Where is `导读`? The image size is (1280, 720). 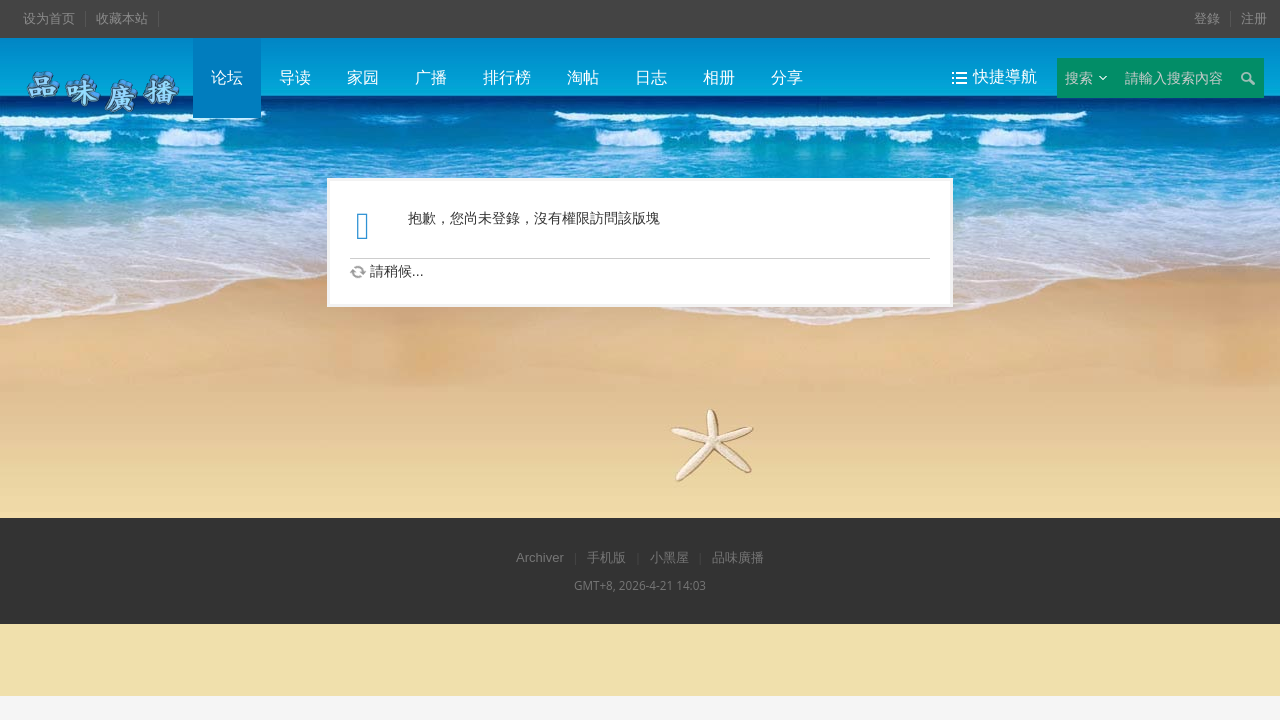 导读 is located at coordinates (295, 77).